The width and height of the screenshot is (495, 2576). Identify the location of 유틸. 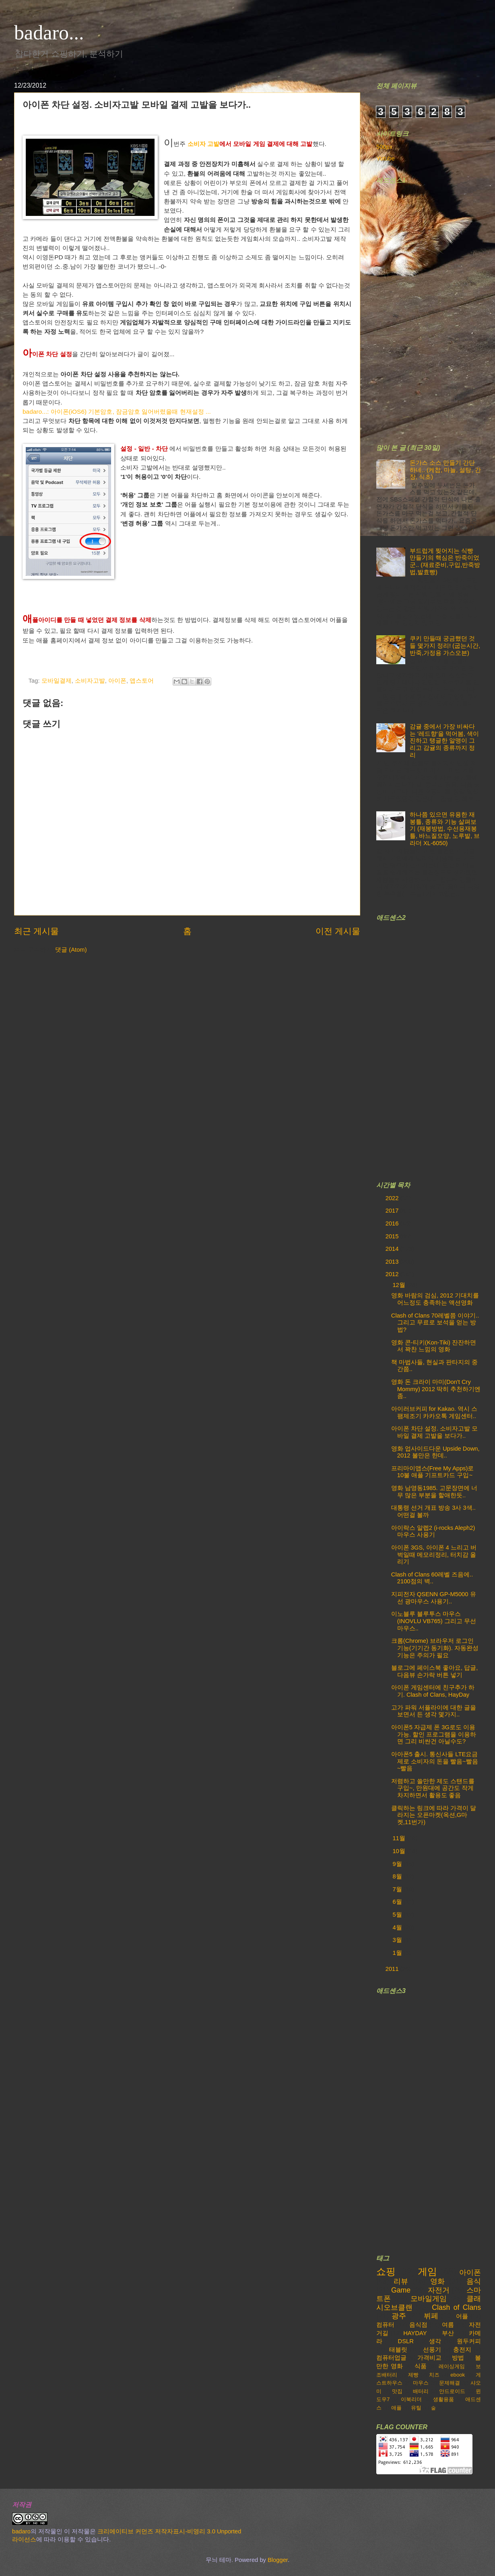
(416, 2408).